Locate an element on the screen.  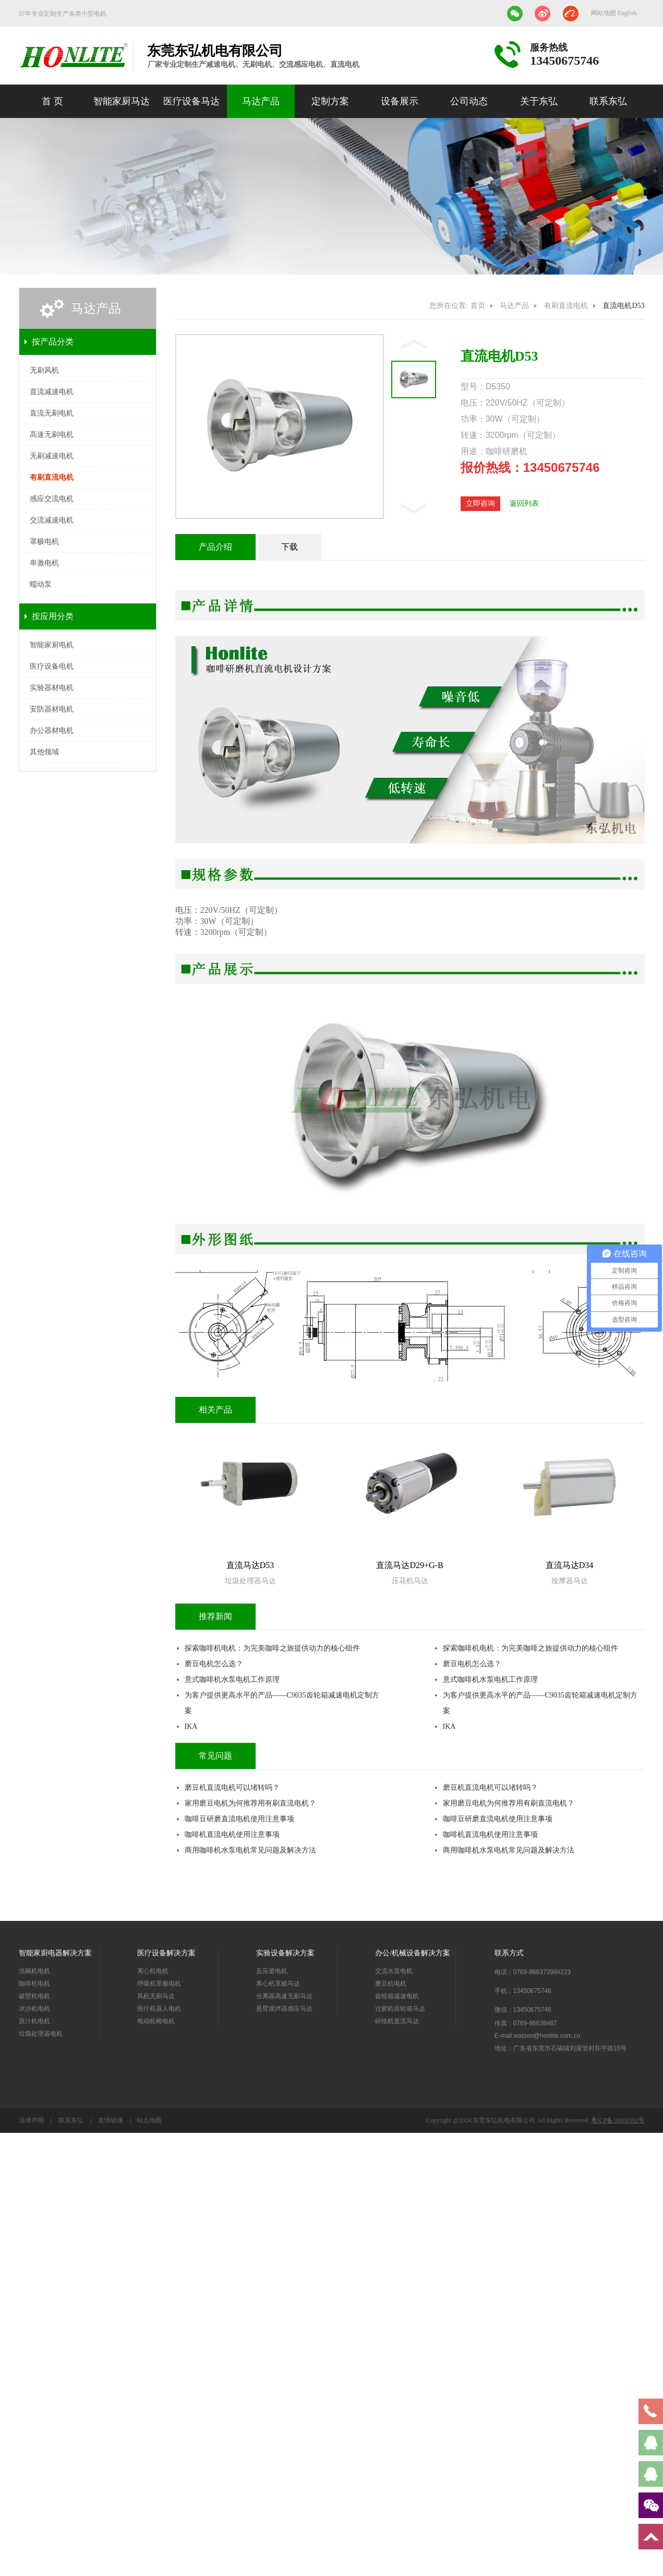
关于东弘 is located at coordinates (539, 101).